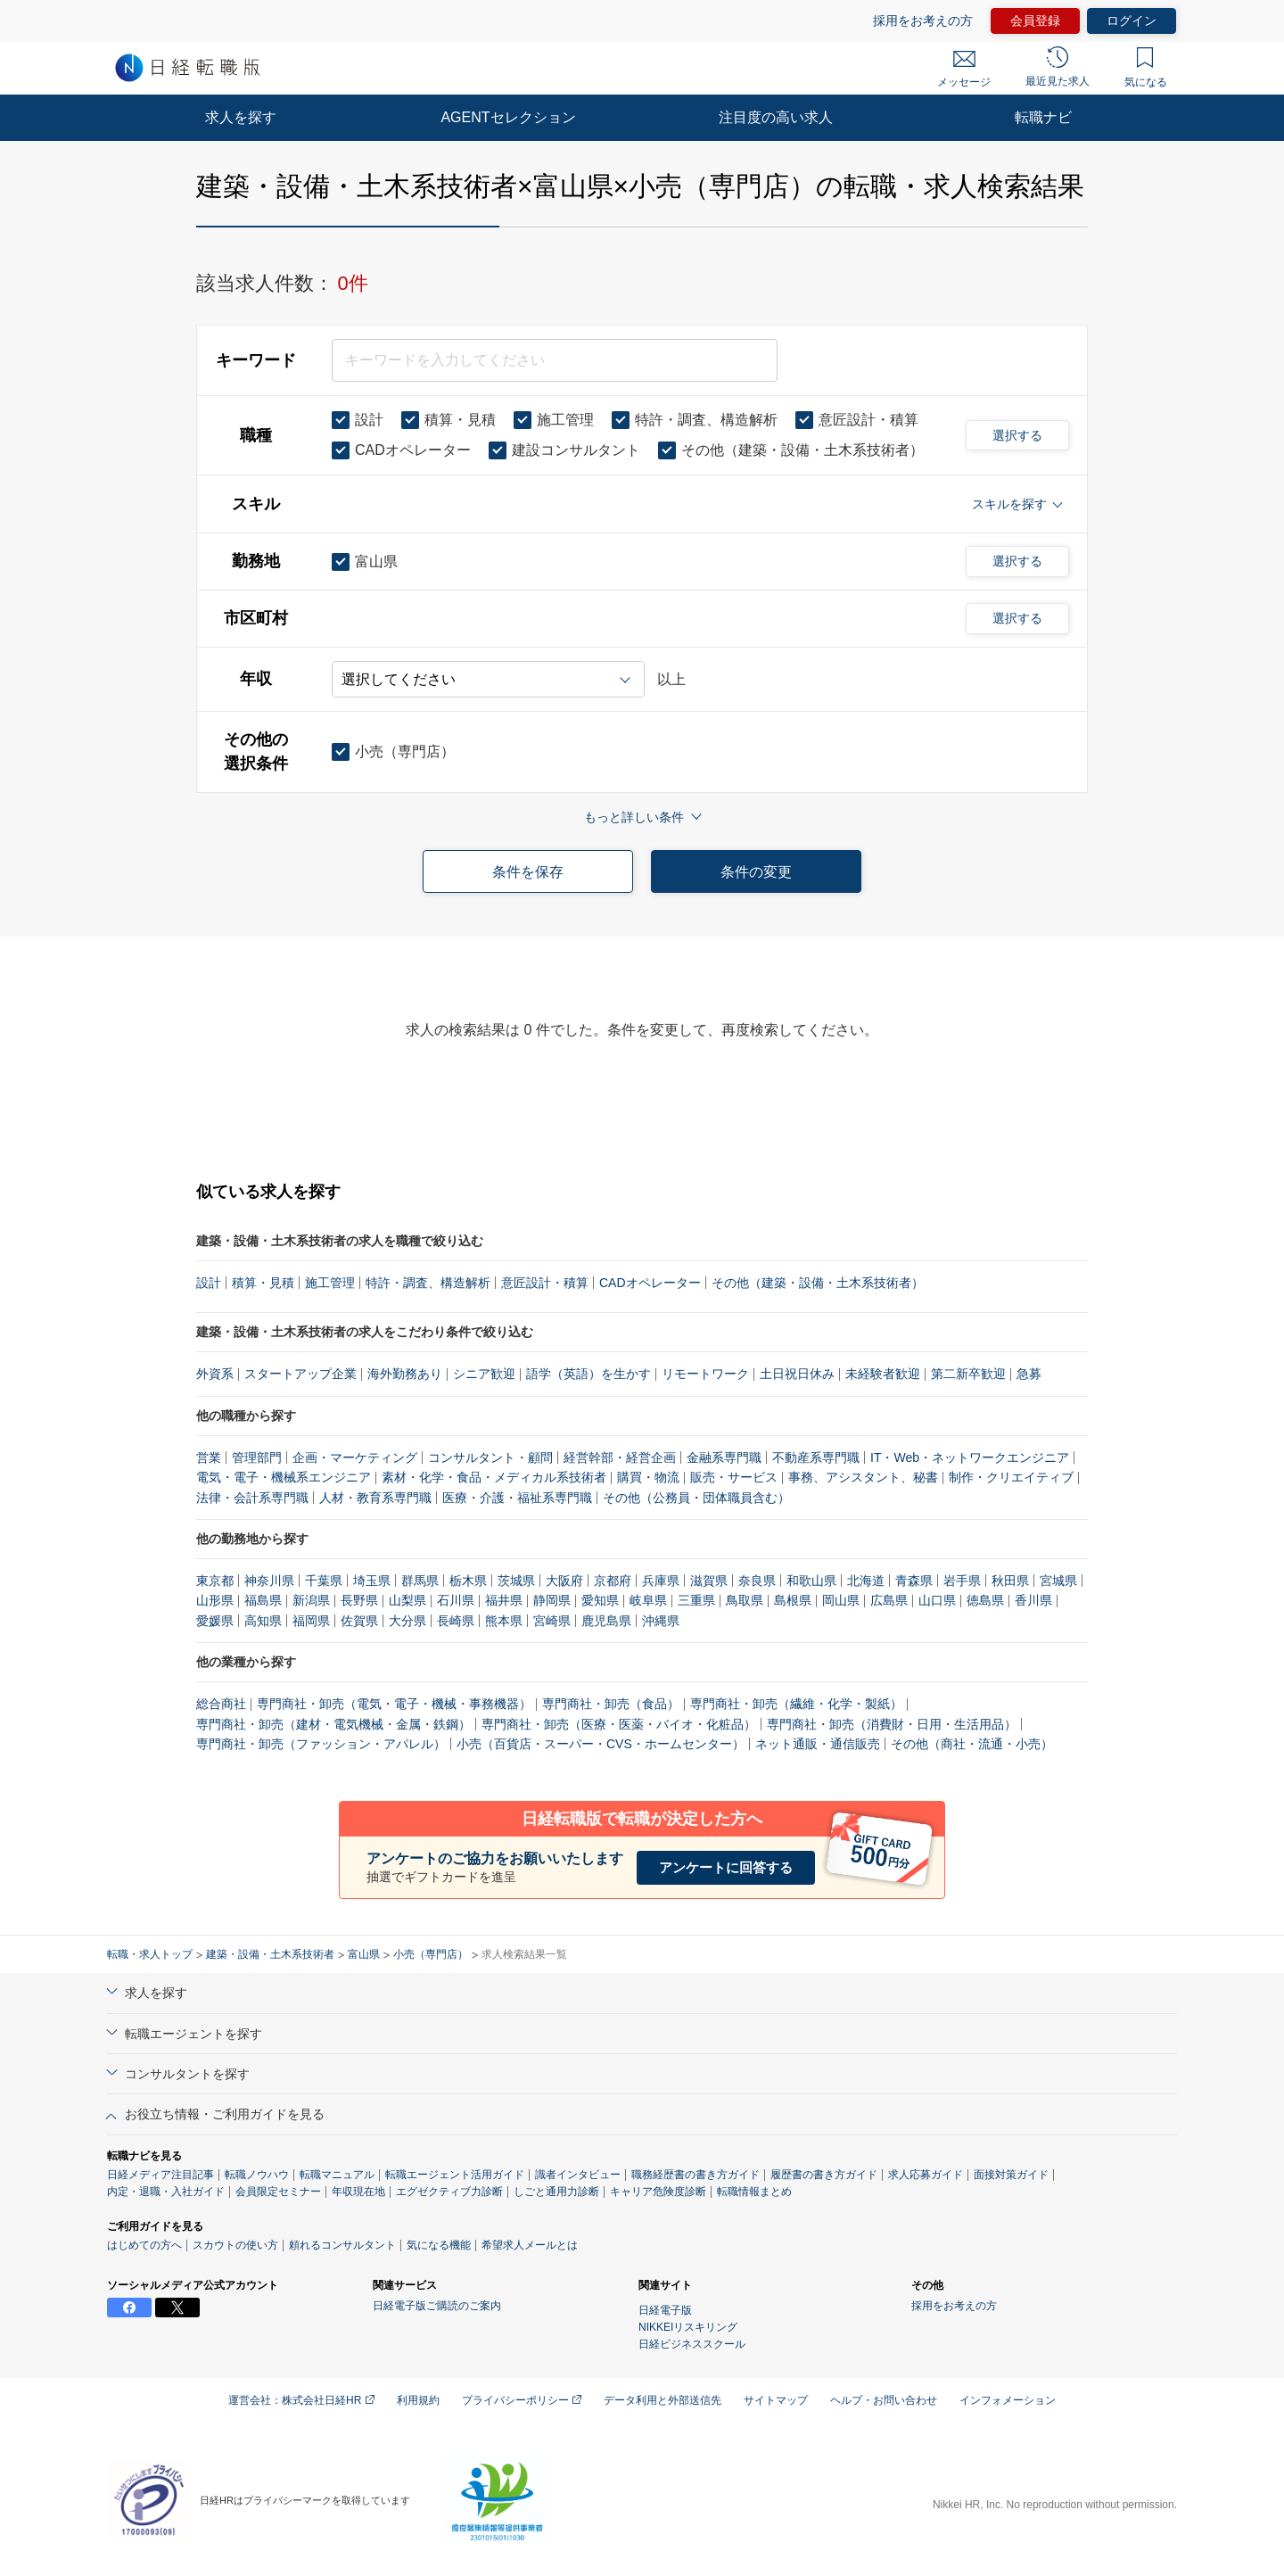 The height and width of the screenshot is (2576, 1284). I want to click on 福井県, so click(504, 1600).